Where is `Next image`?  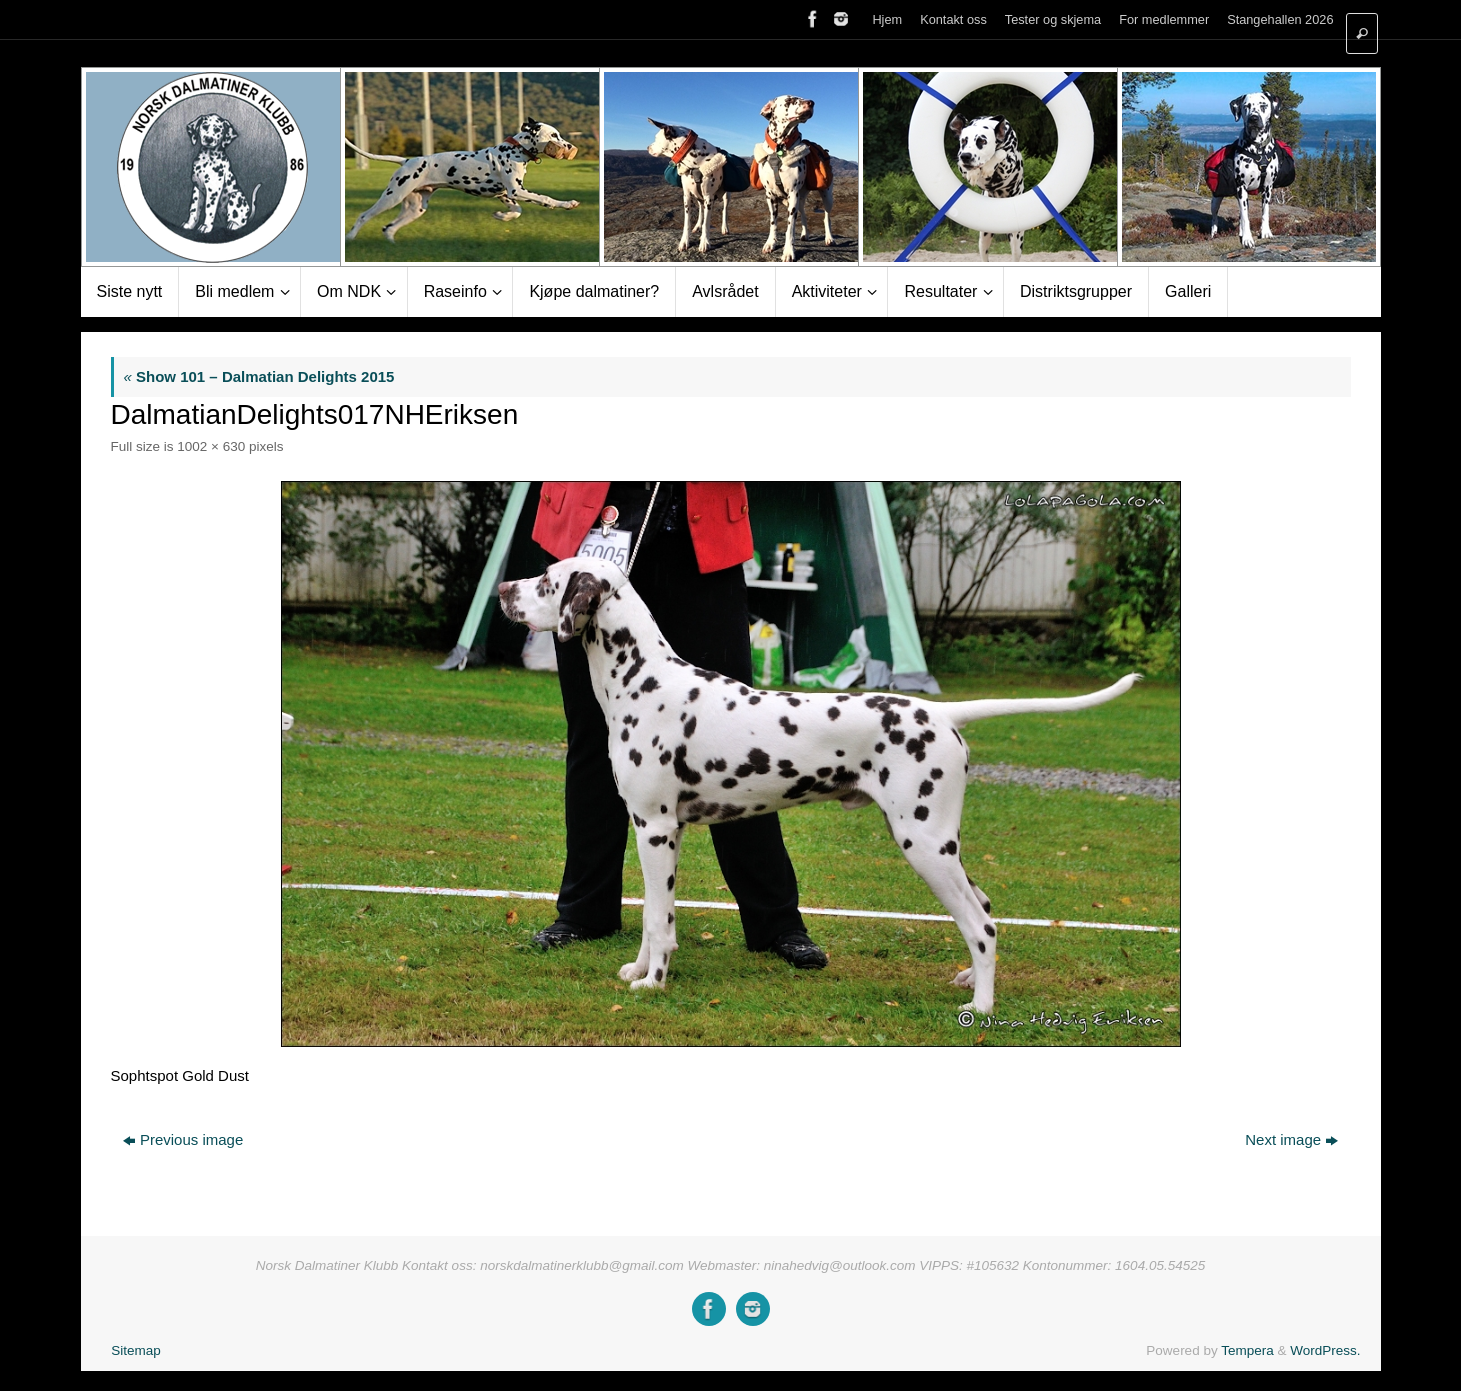
Next image is located at coordinates (1291, 1139).